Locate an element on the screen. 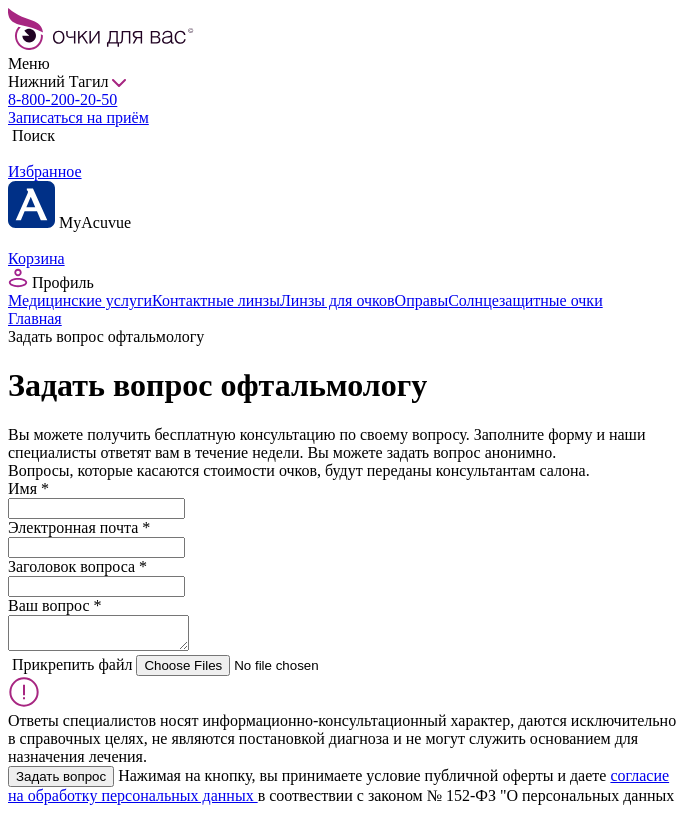 This screenshot has height=837, width=690. Ваш вопрос is located at coordinates (55, 605).